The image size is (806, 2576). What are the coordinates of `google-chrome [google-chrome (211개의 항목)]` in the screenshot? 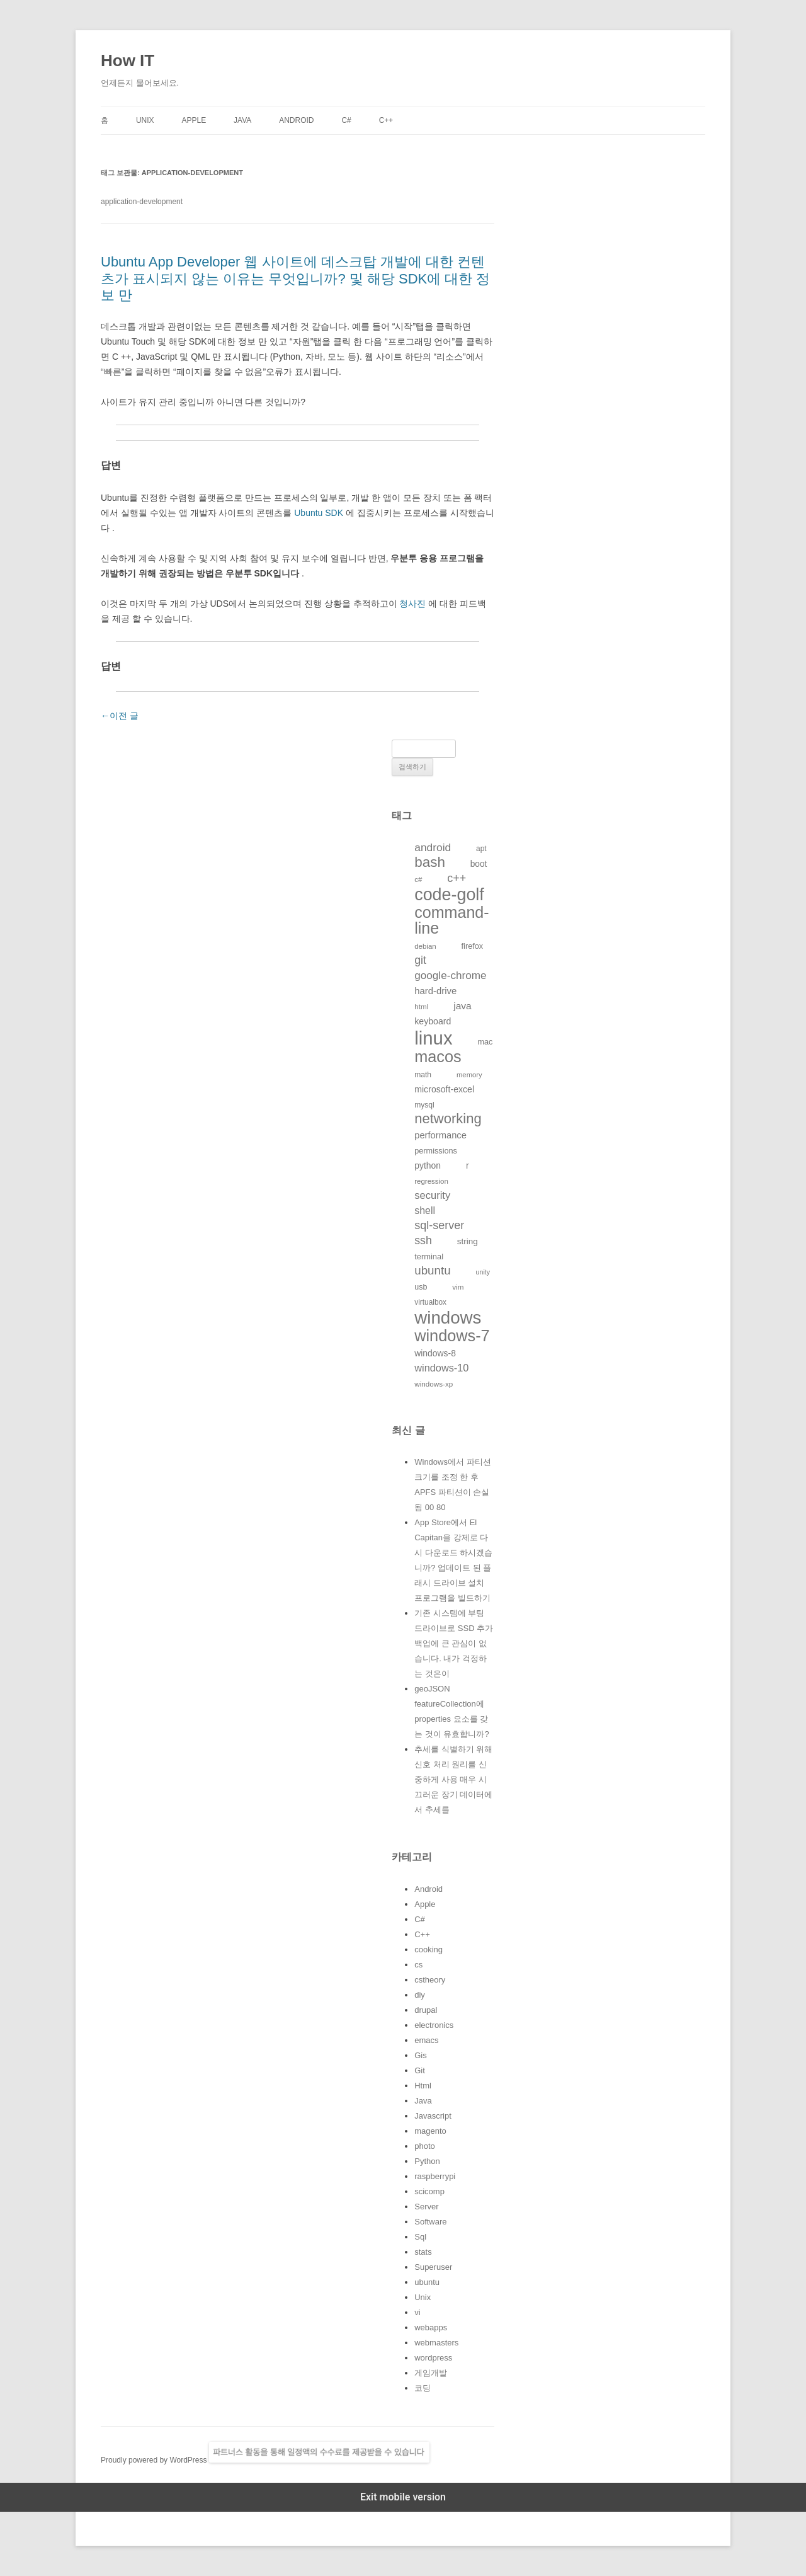 It's located at (450, 975).